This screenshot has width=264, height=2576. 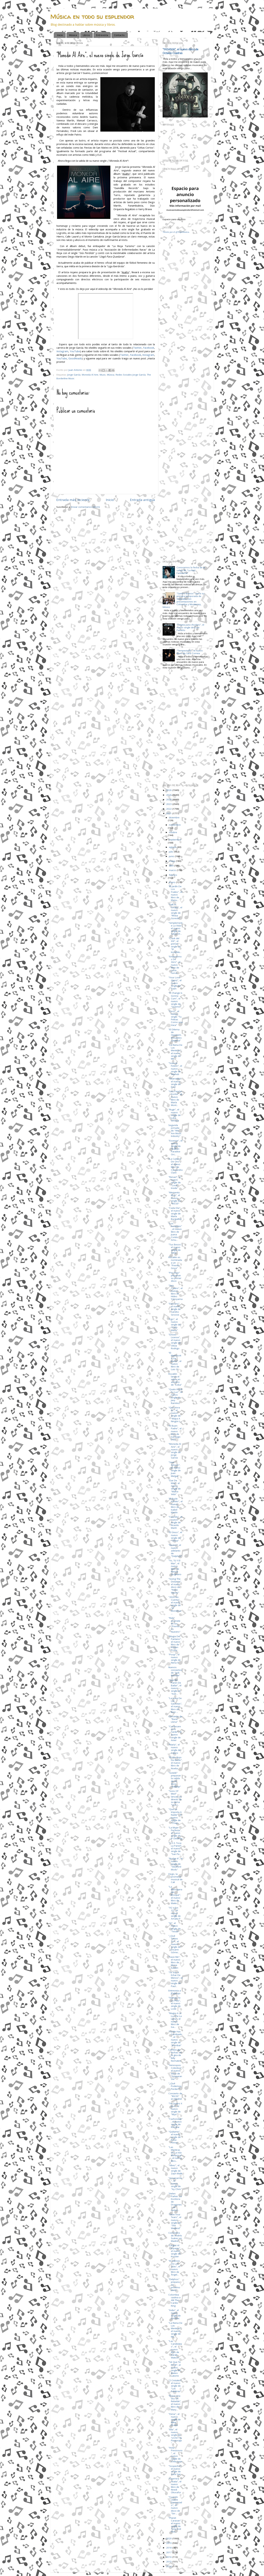 I want to click on "El Silencio De Las Olas", el nuevo libro de Ángel..., so click(x=174, y=2267).